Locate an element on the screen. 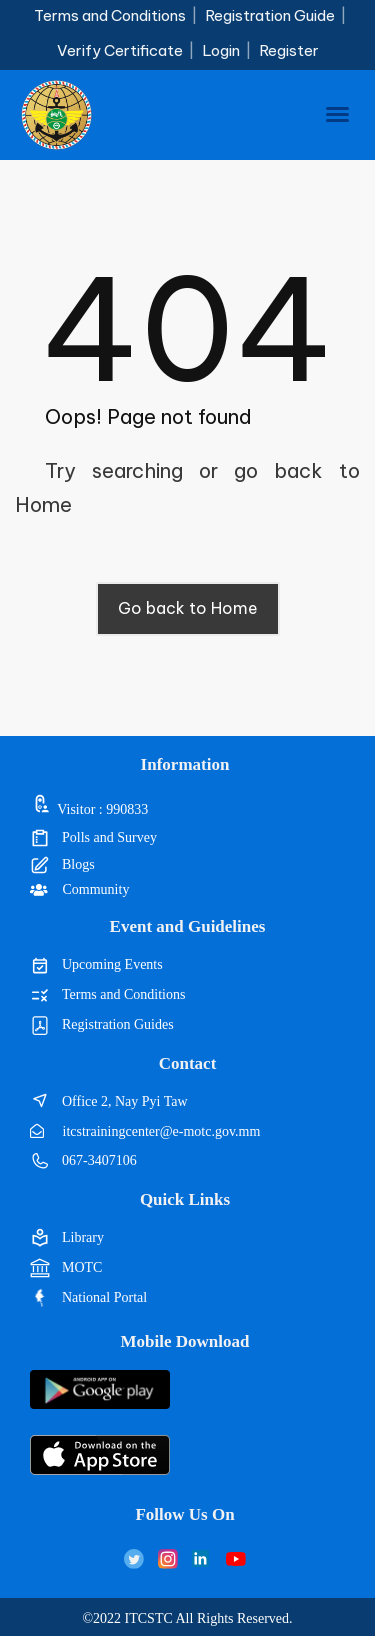 The height and width of the screenshot is (1636, 375). [Twitter] is located at coordinates (134, 1558).